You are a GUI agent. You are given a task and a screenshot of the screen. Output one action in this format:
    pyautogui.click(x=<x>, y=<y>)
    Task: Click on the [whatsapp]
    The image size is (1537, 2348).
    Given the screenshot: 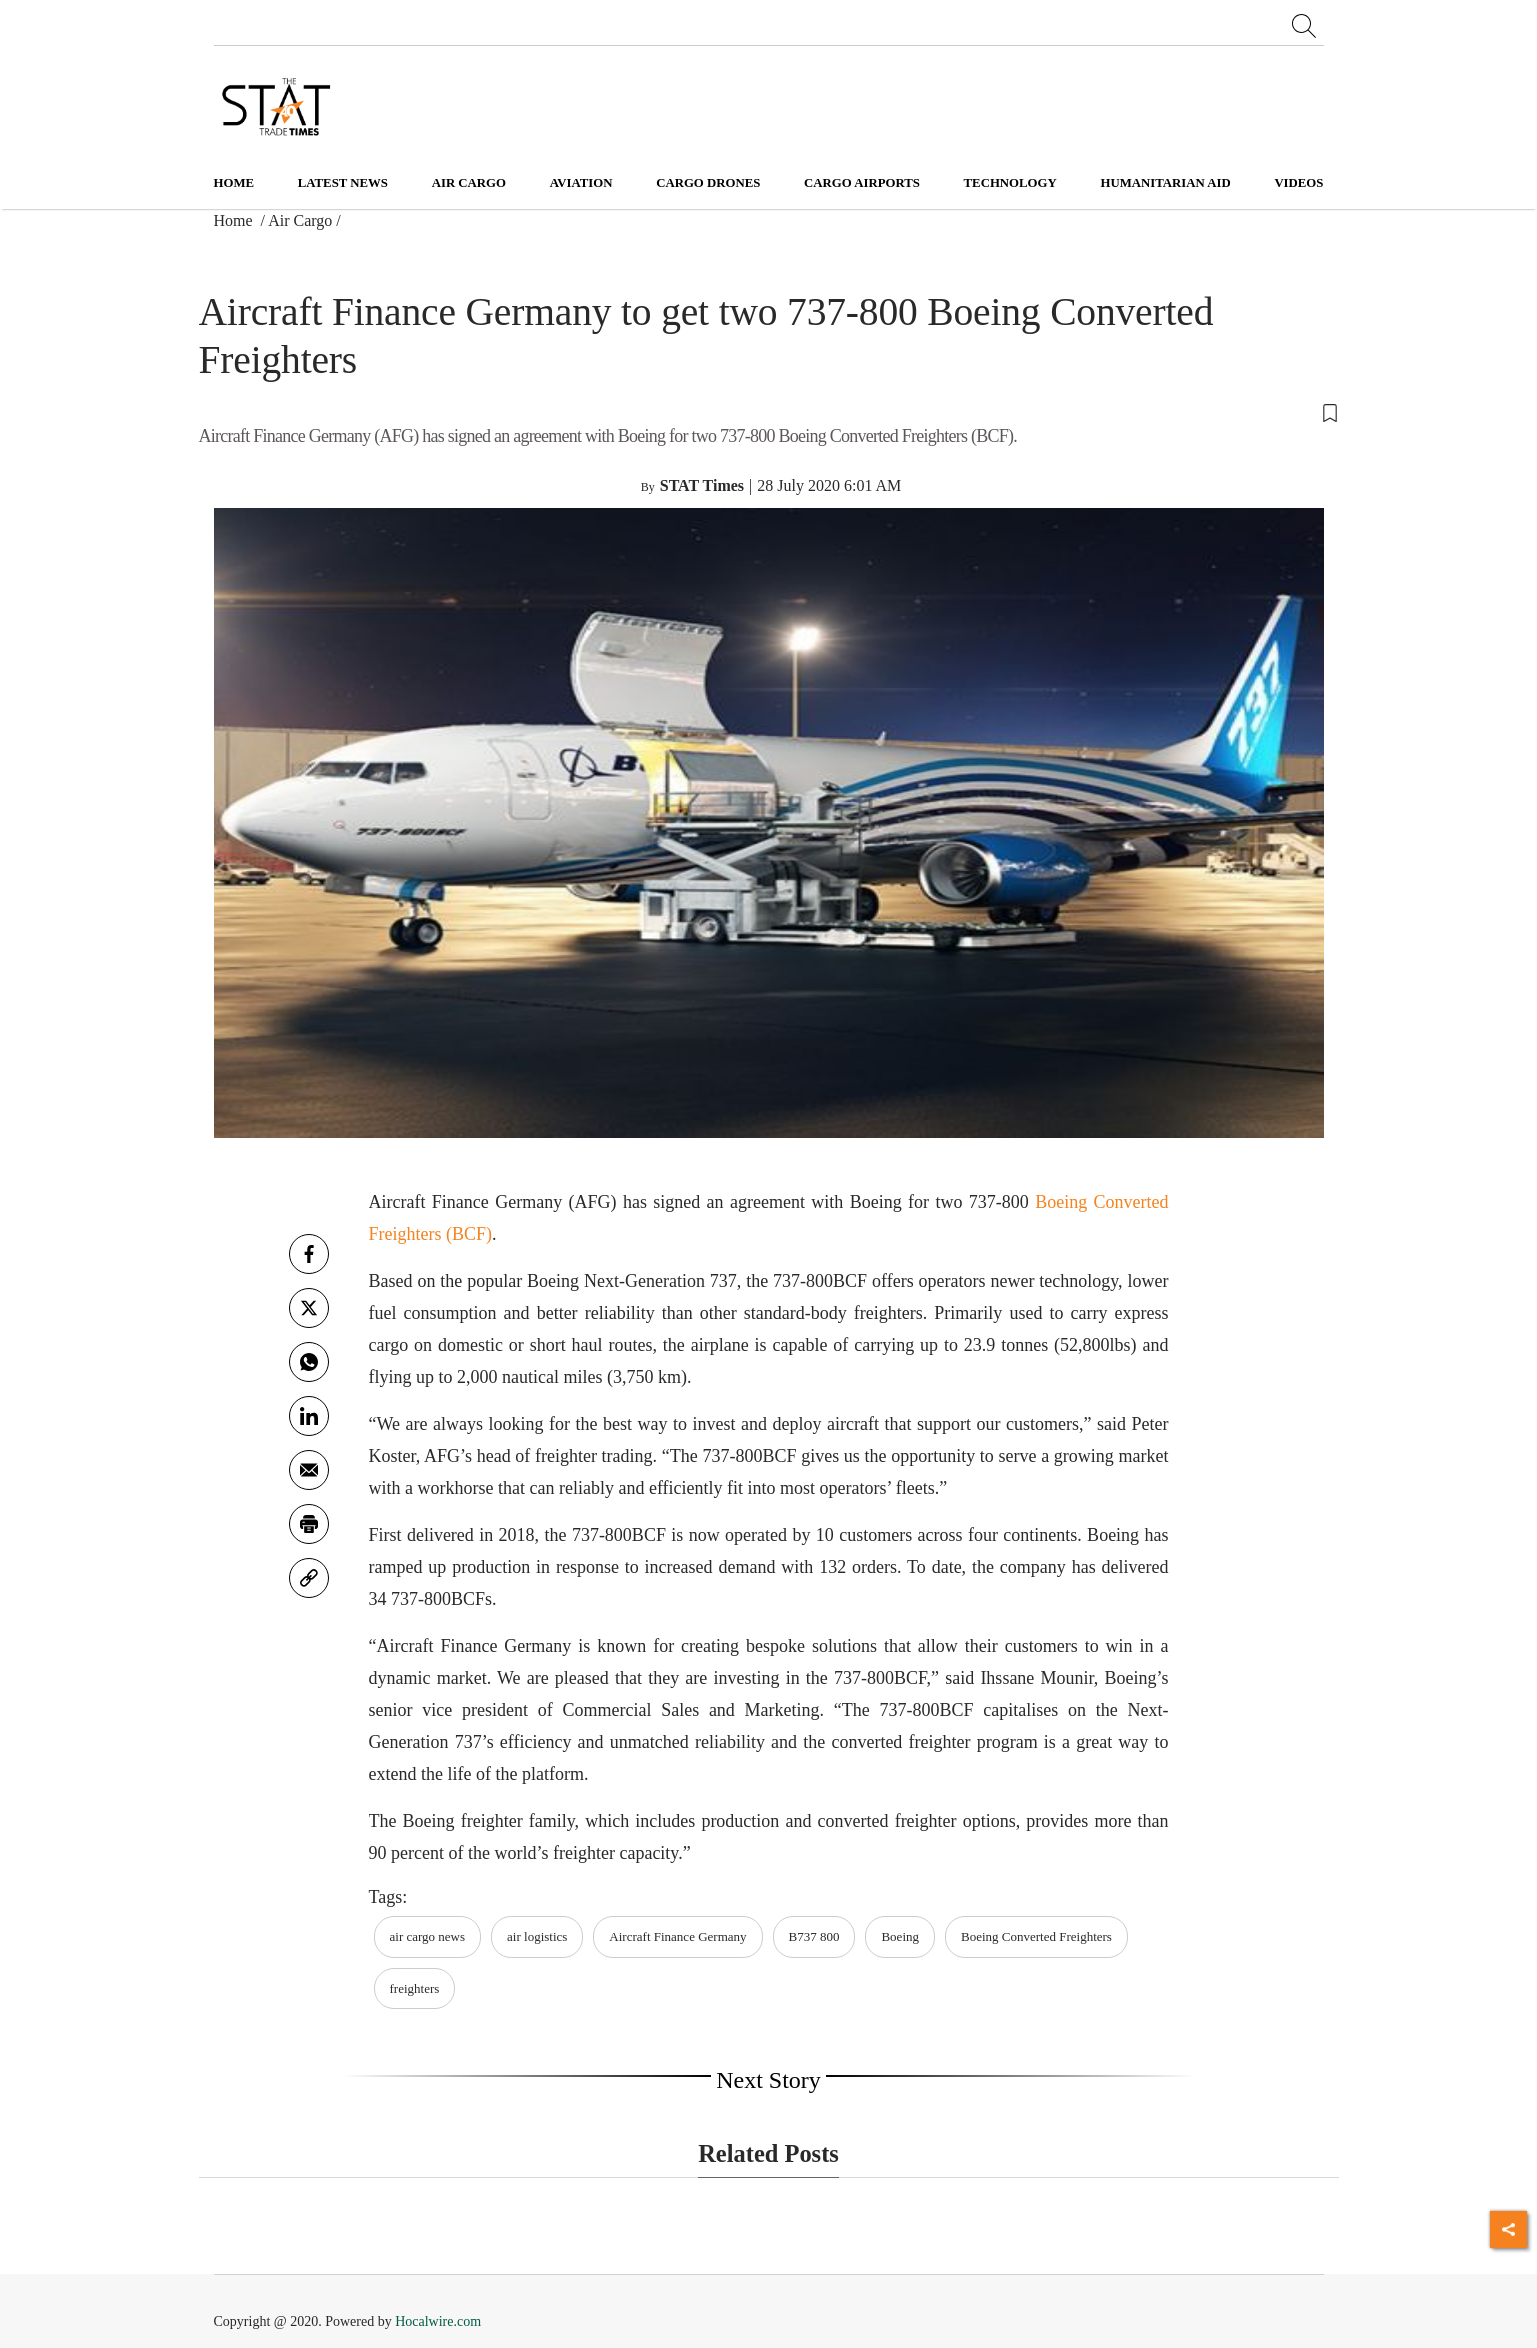 What is the action you would take?
    pyautogui.click(x=309, y=1362)
    